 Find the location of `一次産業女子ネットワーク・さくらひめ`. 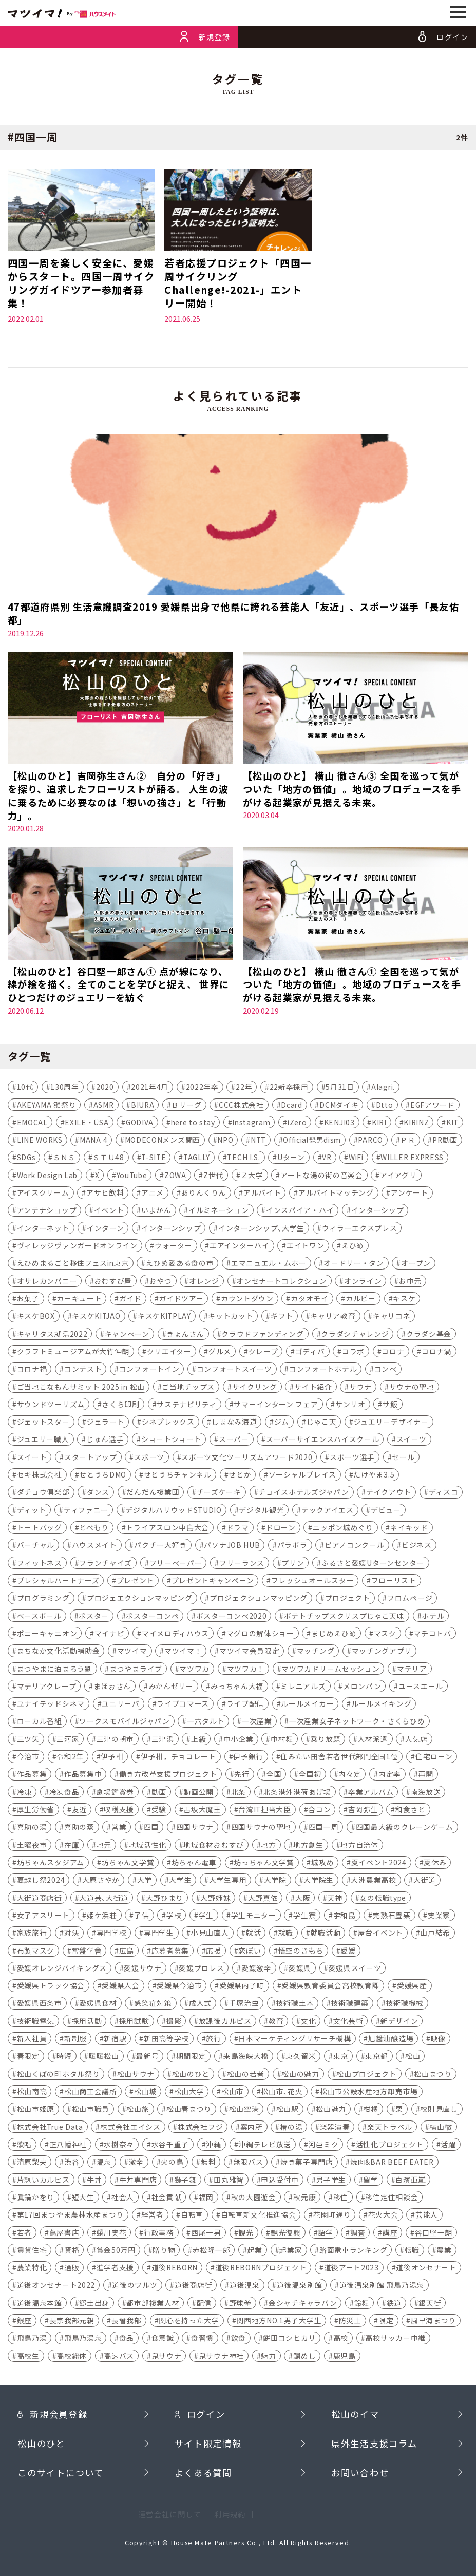

一次産業女子ネットワーク・さくらひめ is located at coordinates (357, 1724).